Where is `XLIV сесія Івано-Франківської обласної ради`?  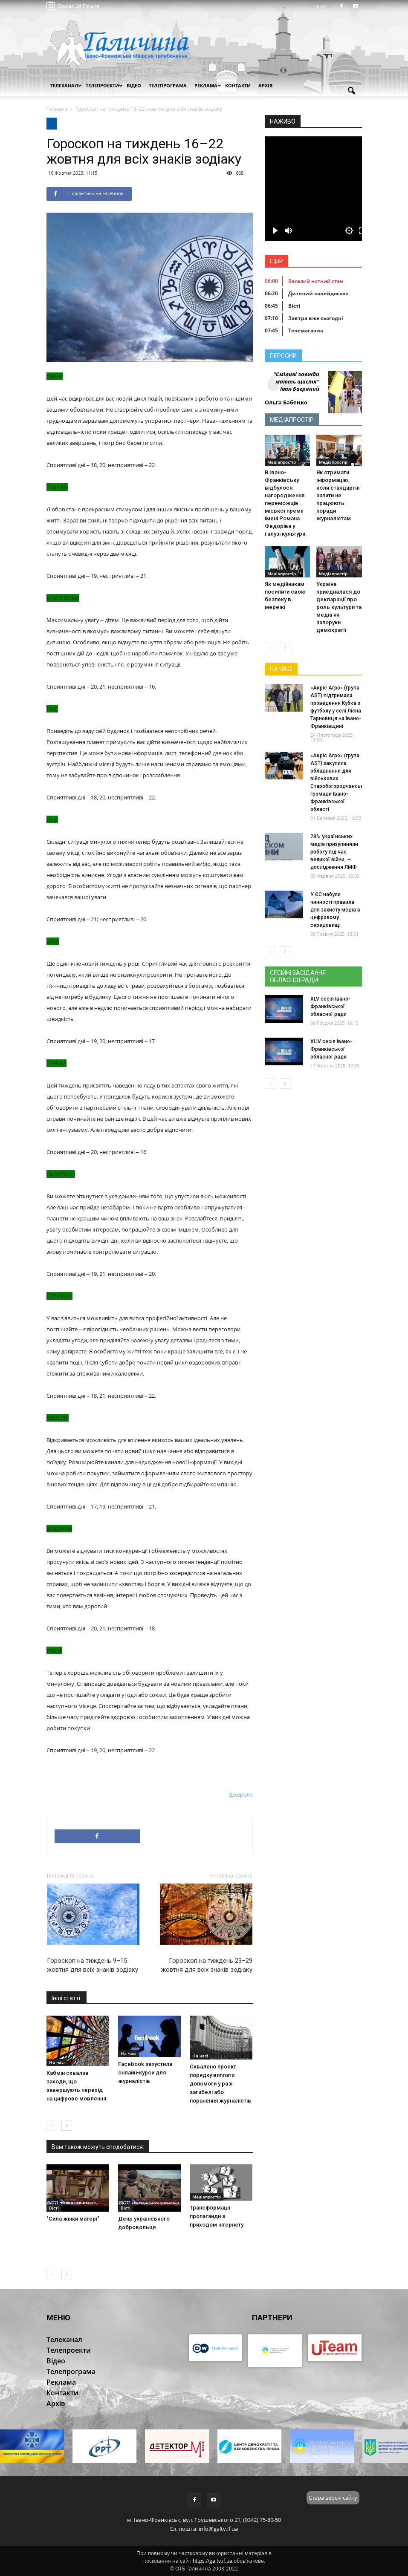
XLIV сесія Івано-Франківської обласної ради is located at coordinates (331, 1049).